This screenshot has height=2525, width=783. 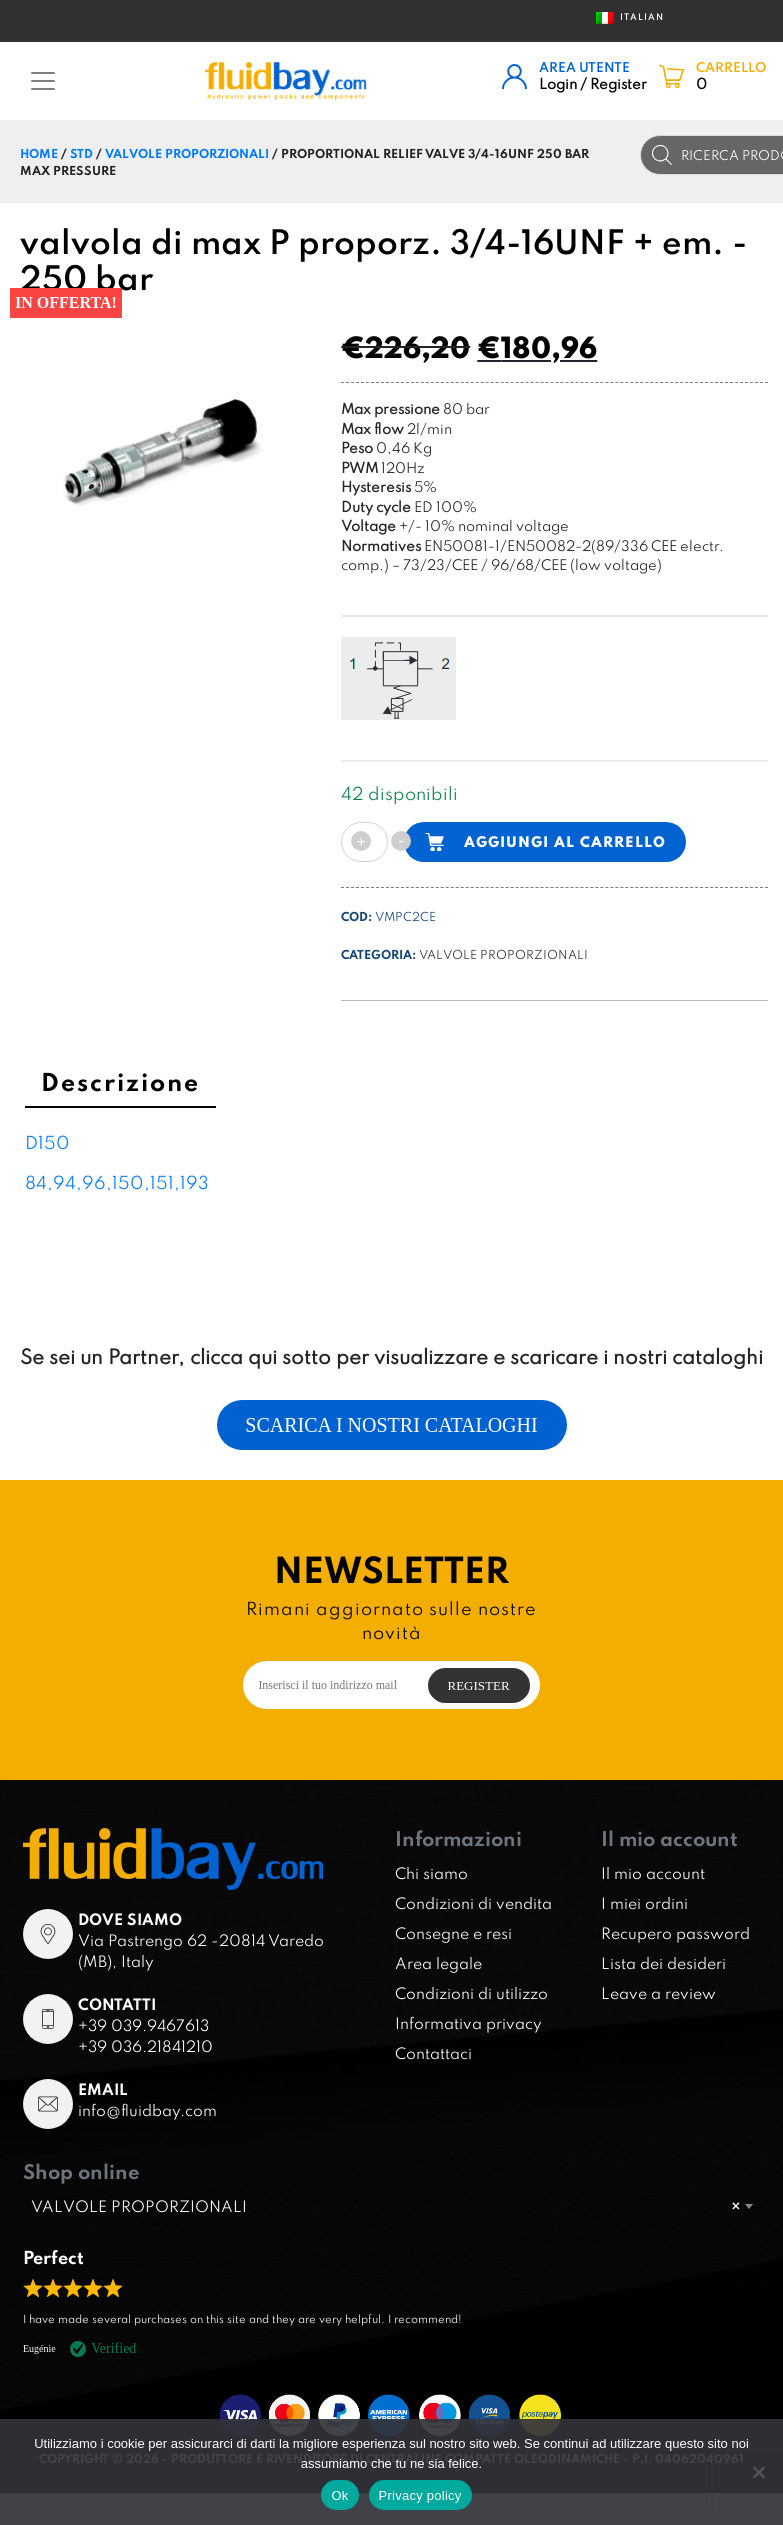 I want to click on VALVOLE PROPORZIONALI, so click(x=187, y=153).